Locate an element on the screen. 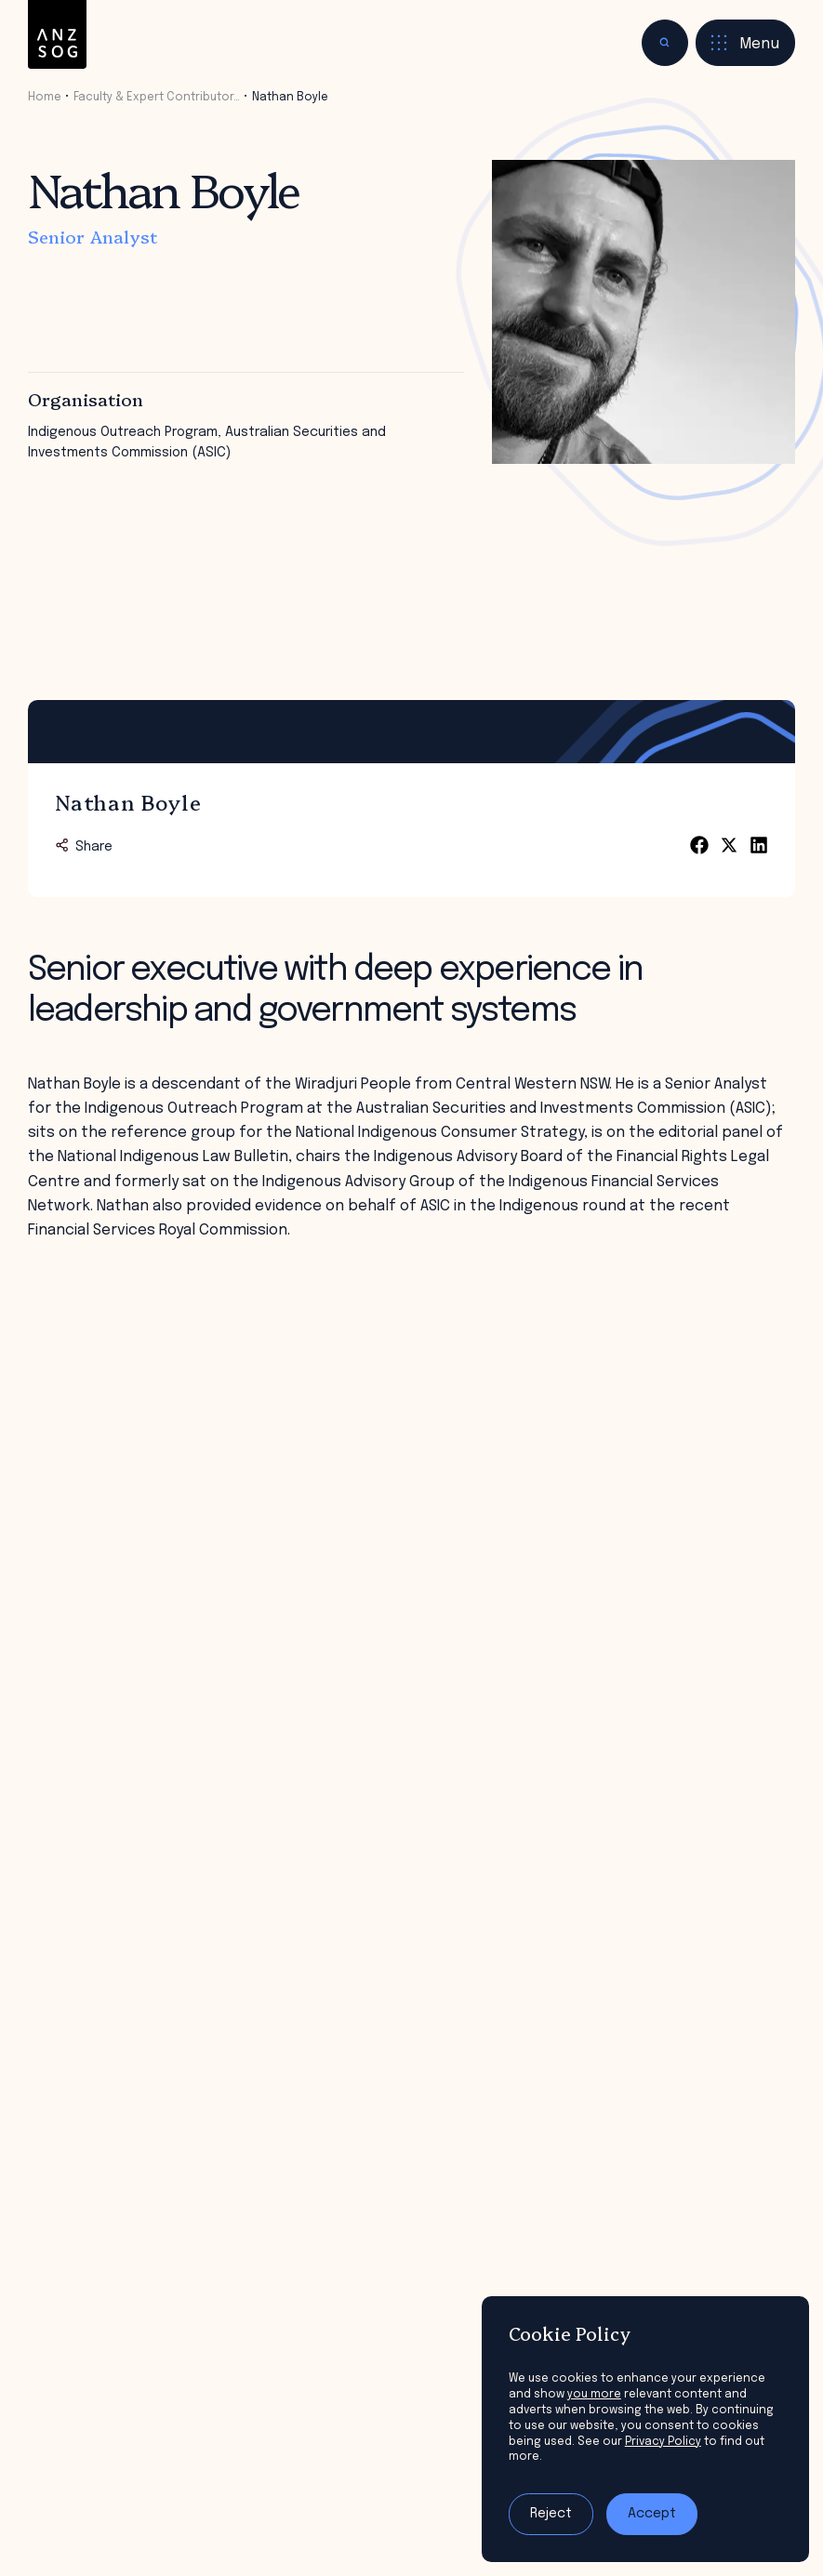 This screenshot has height=2576, width=823. [Toggle menu] is located at coordinates (745, 43).